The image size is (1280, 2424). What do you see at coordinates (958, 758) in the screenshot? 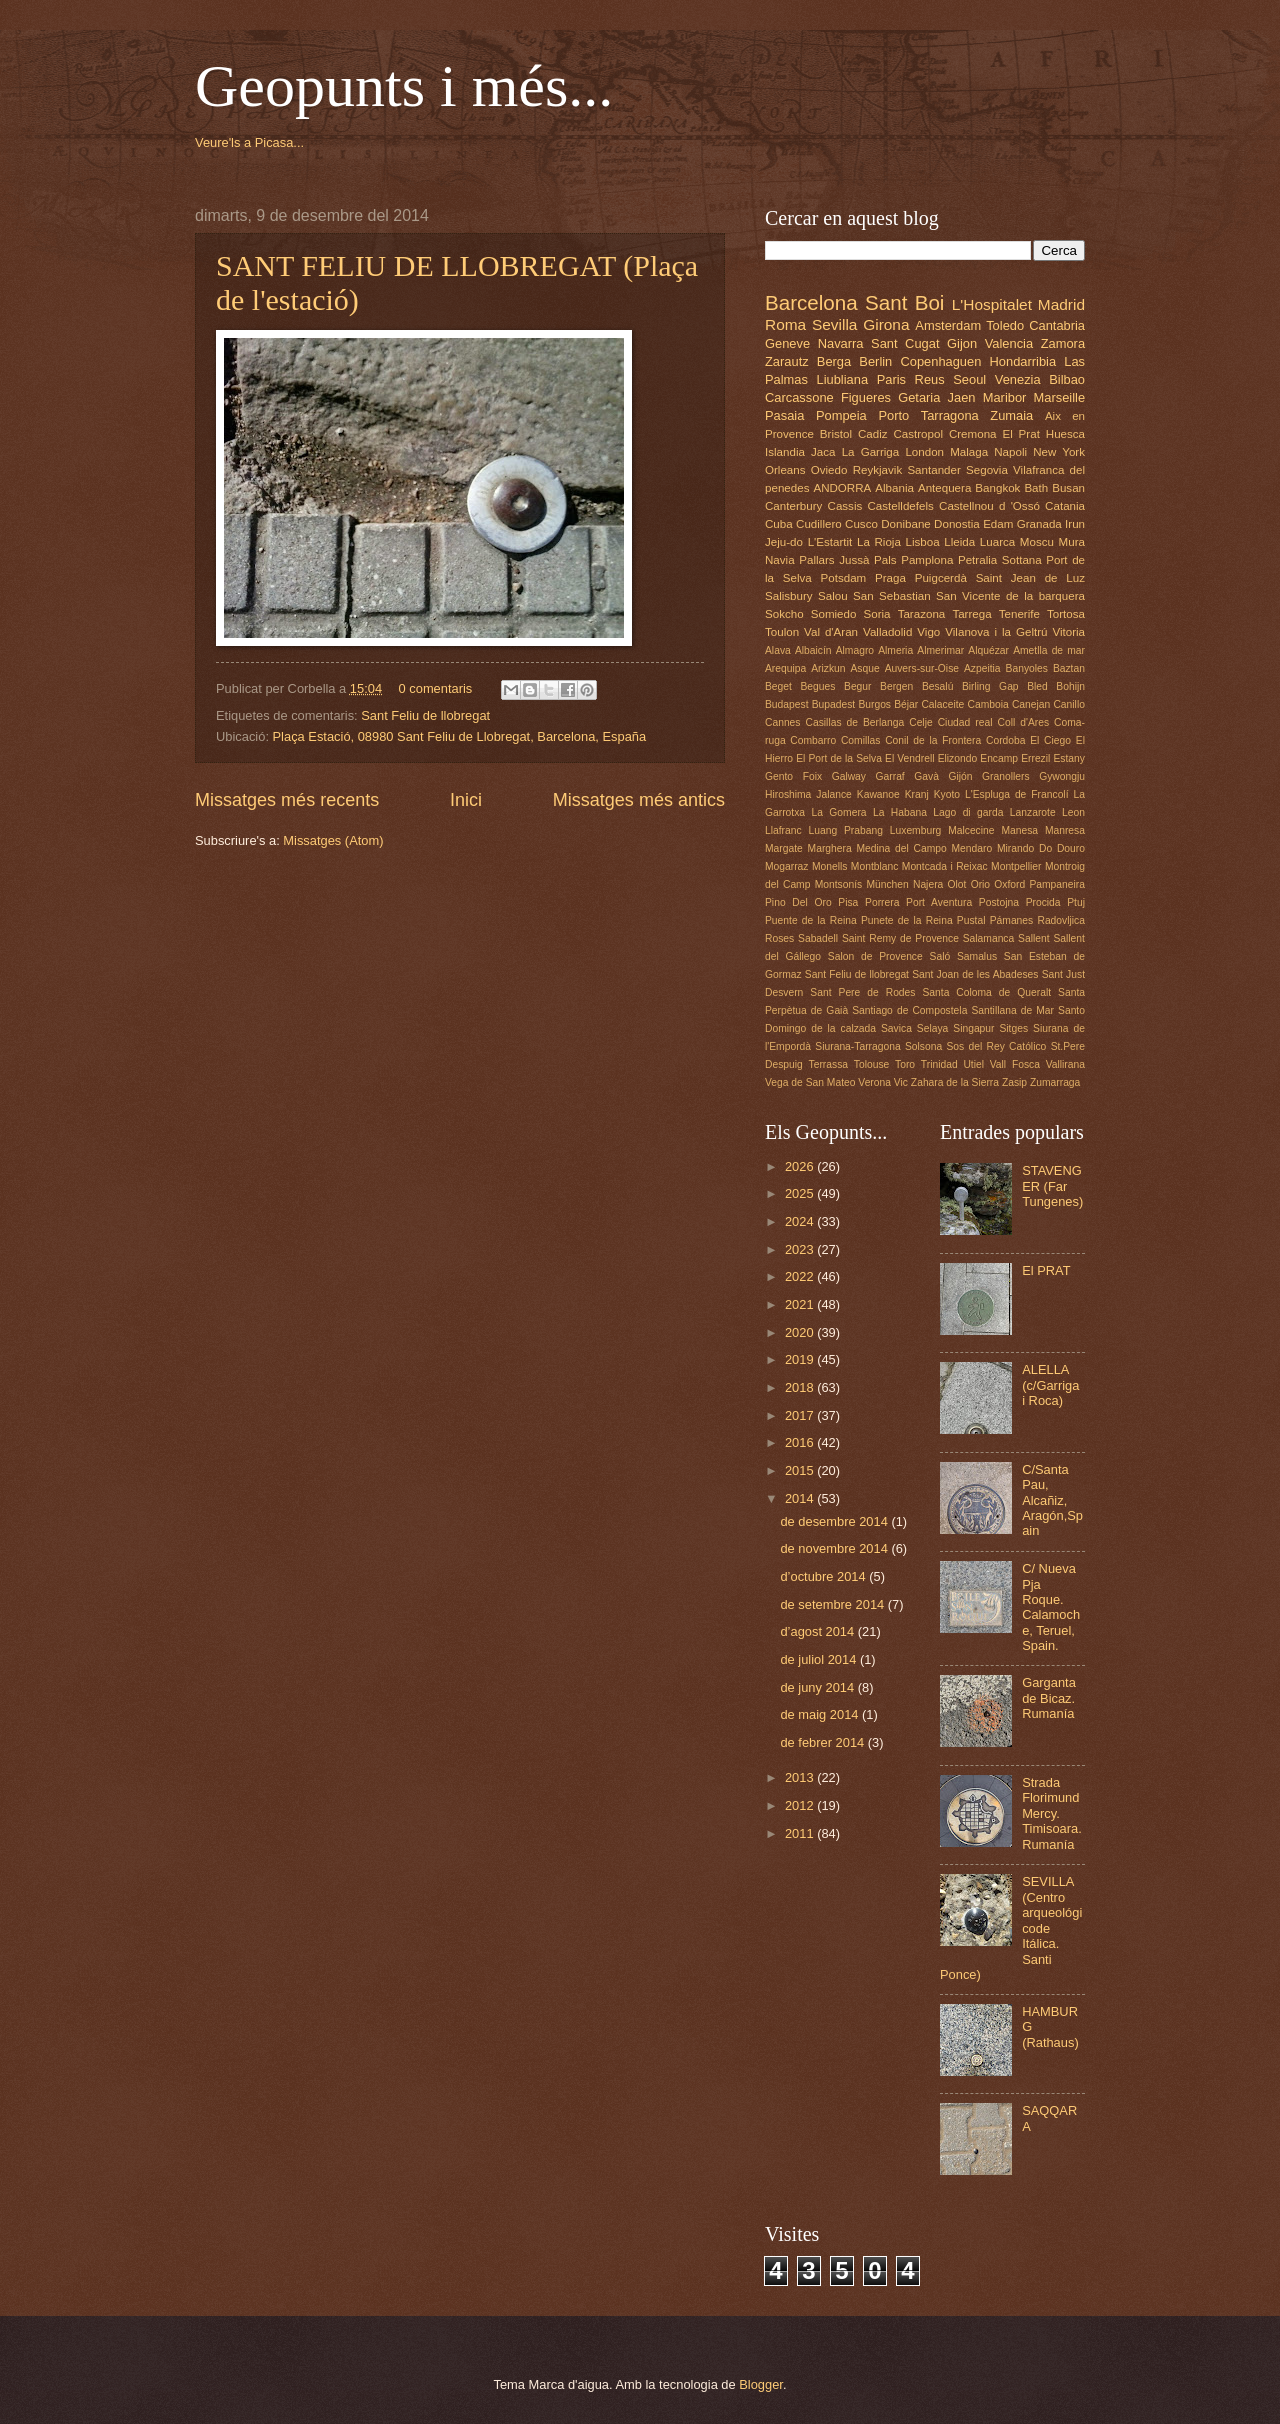
I see `Elizondo` at bounding box center [958, 758].